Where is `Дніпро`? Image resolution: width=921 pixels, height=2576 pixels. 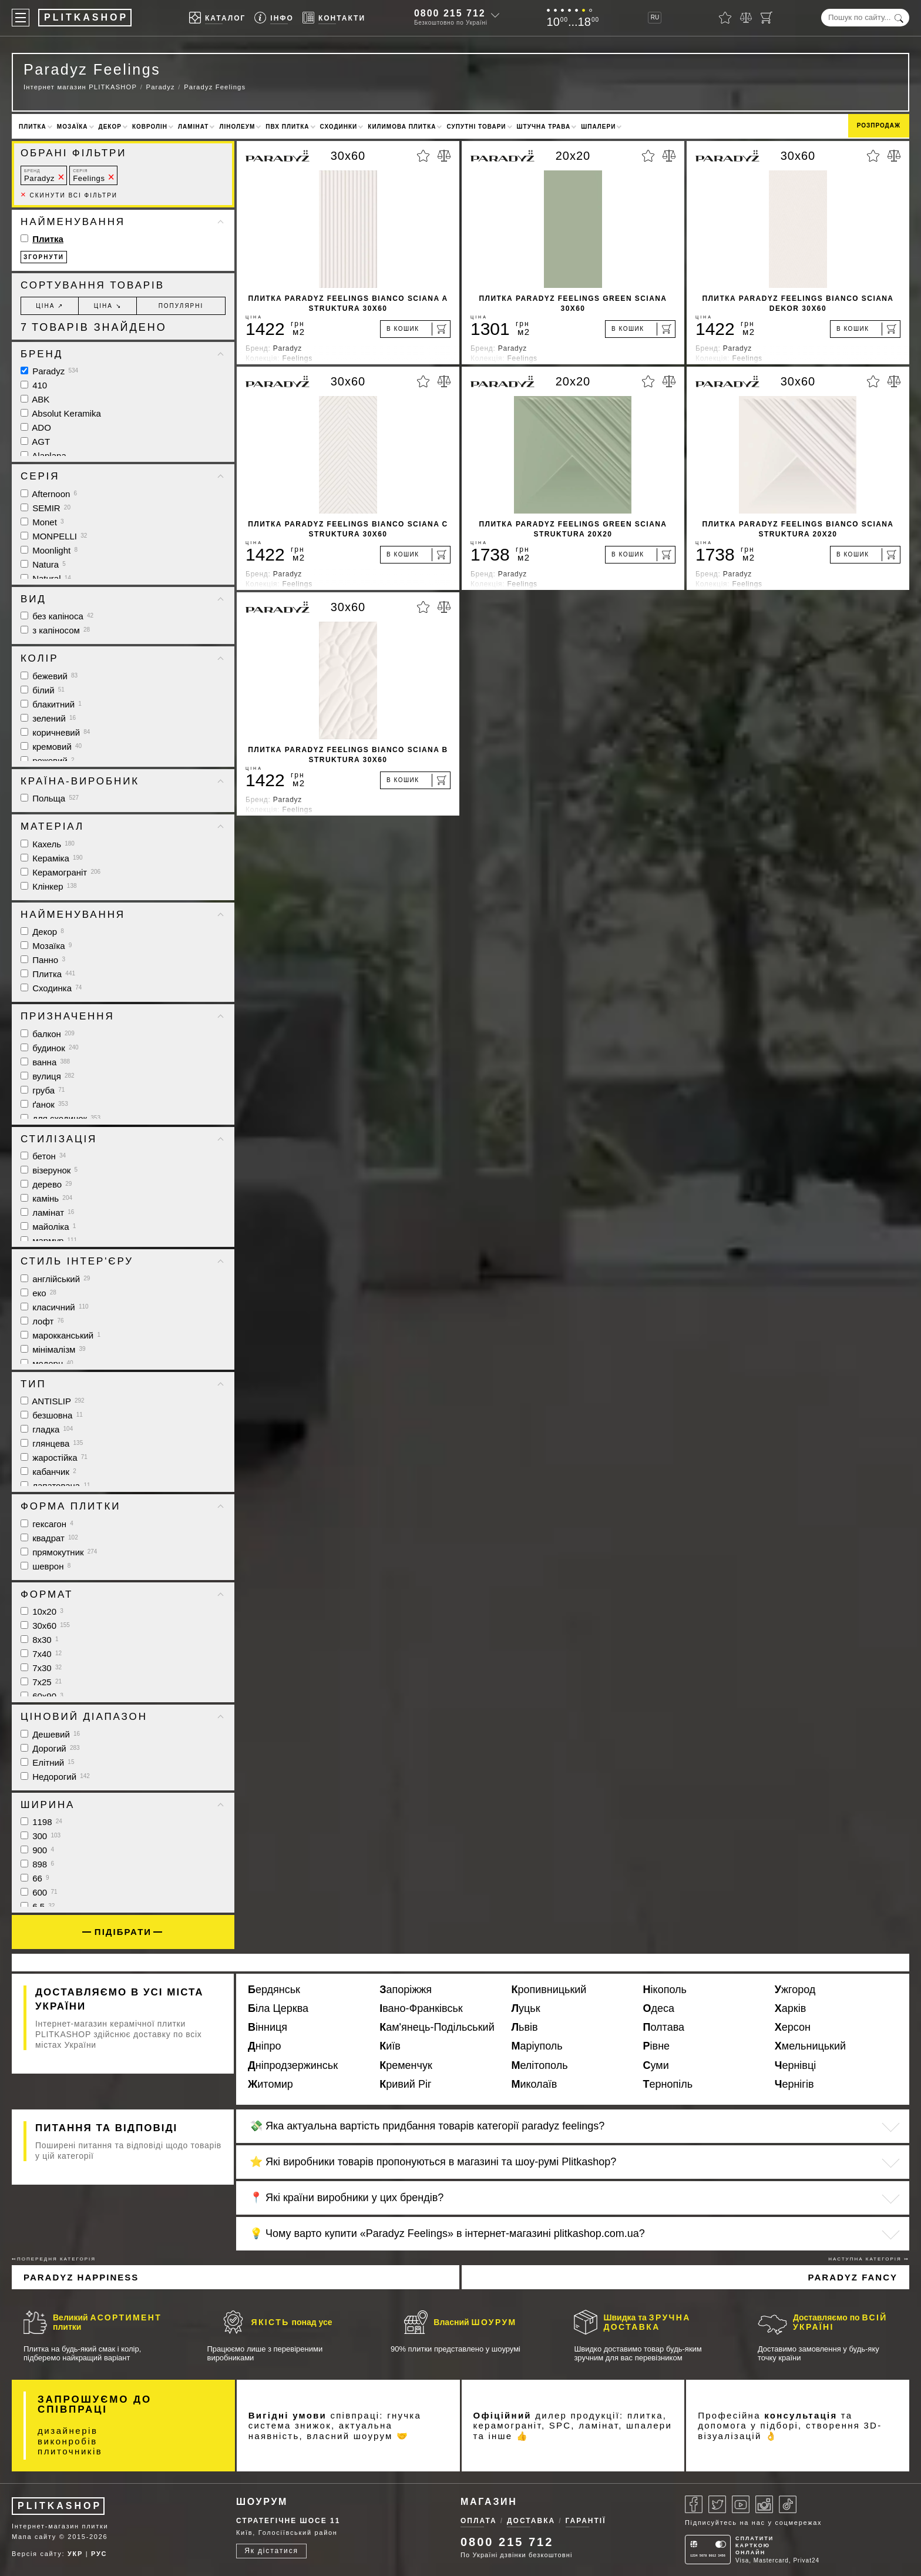
Дніпро is located at coordinates (264, 2046).